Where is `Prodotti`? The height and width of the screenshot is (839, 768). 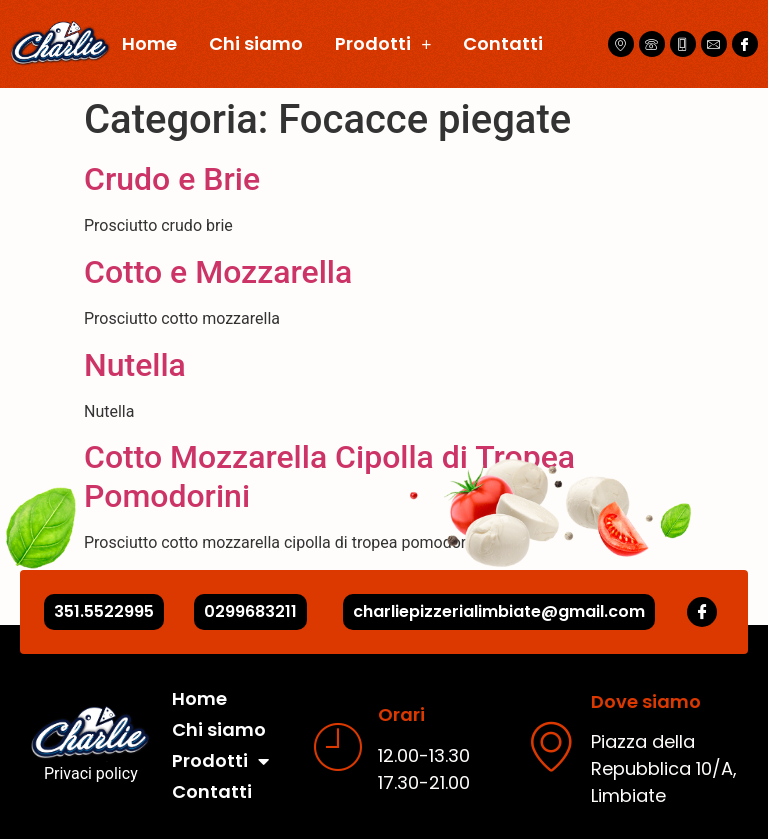
Prodotti is located at coordinates (383, 44).